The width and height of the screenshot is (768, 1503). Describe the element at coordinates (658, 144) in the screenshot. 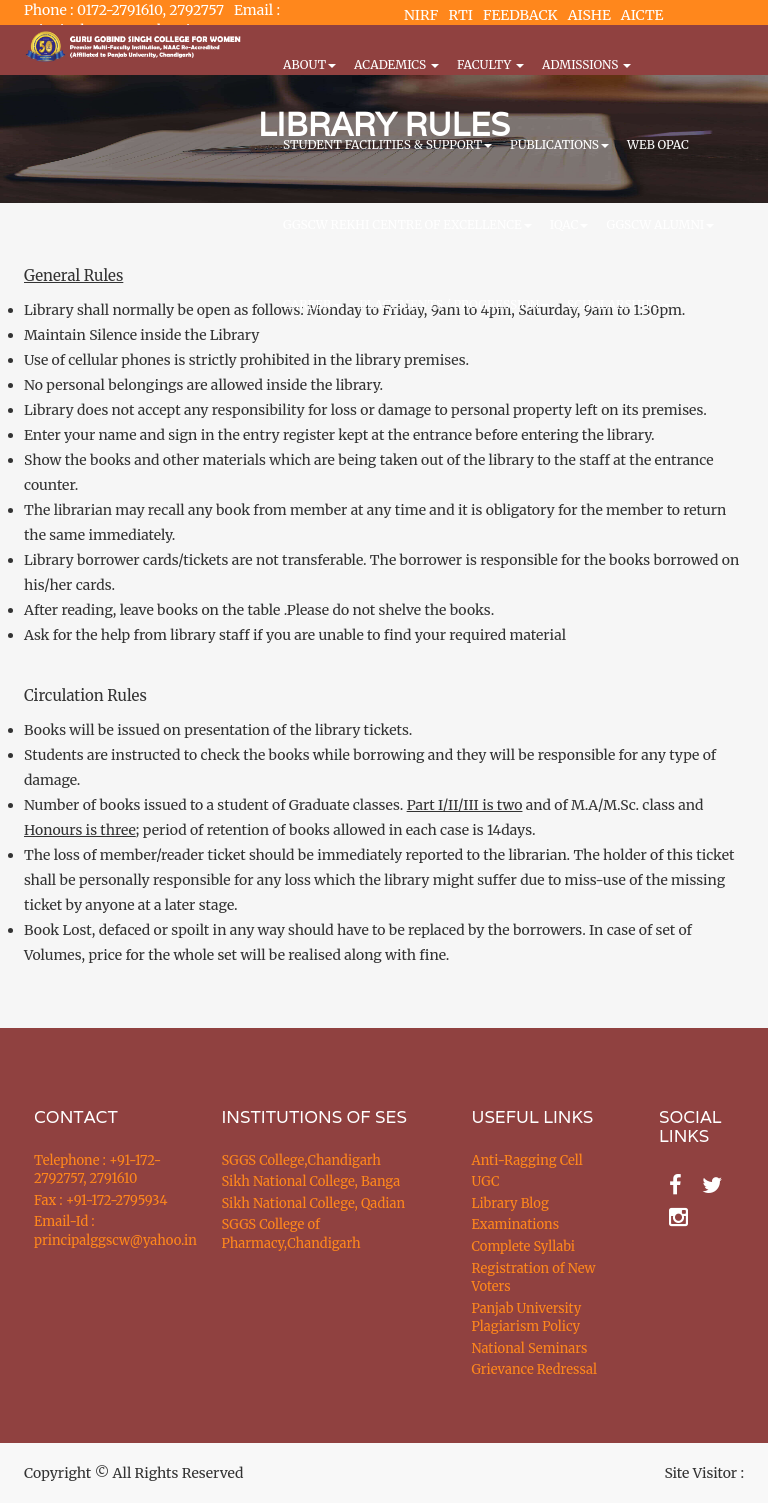

I see `WEB OPAC` at that location.